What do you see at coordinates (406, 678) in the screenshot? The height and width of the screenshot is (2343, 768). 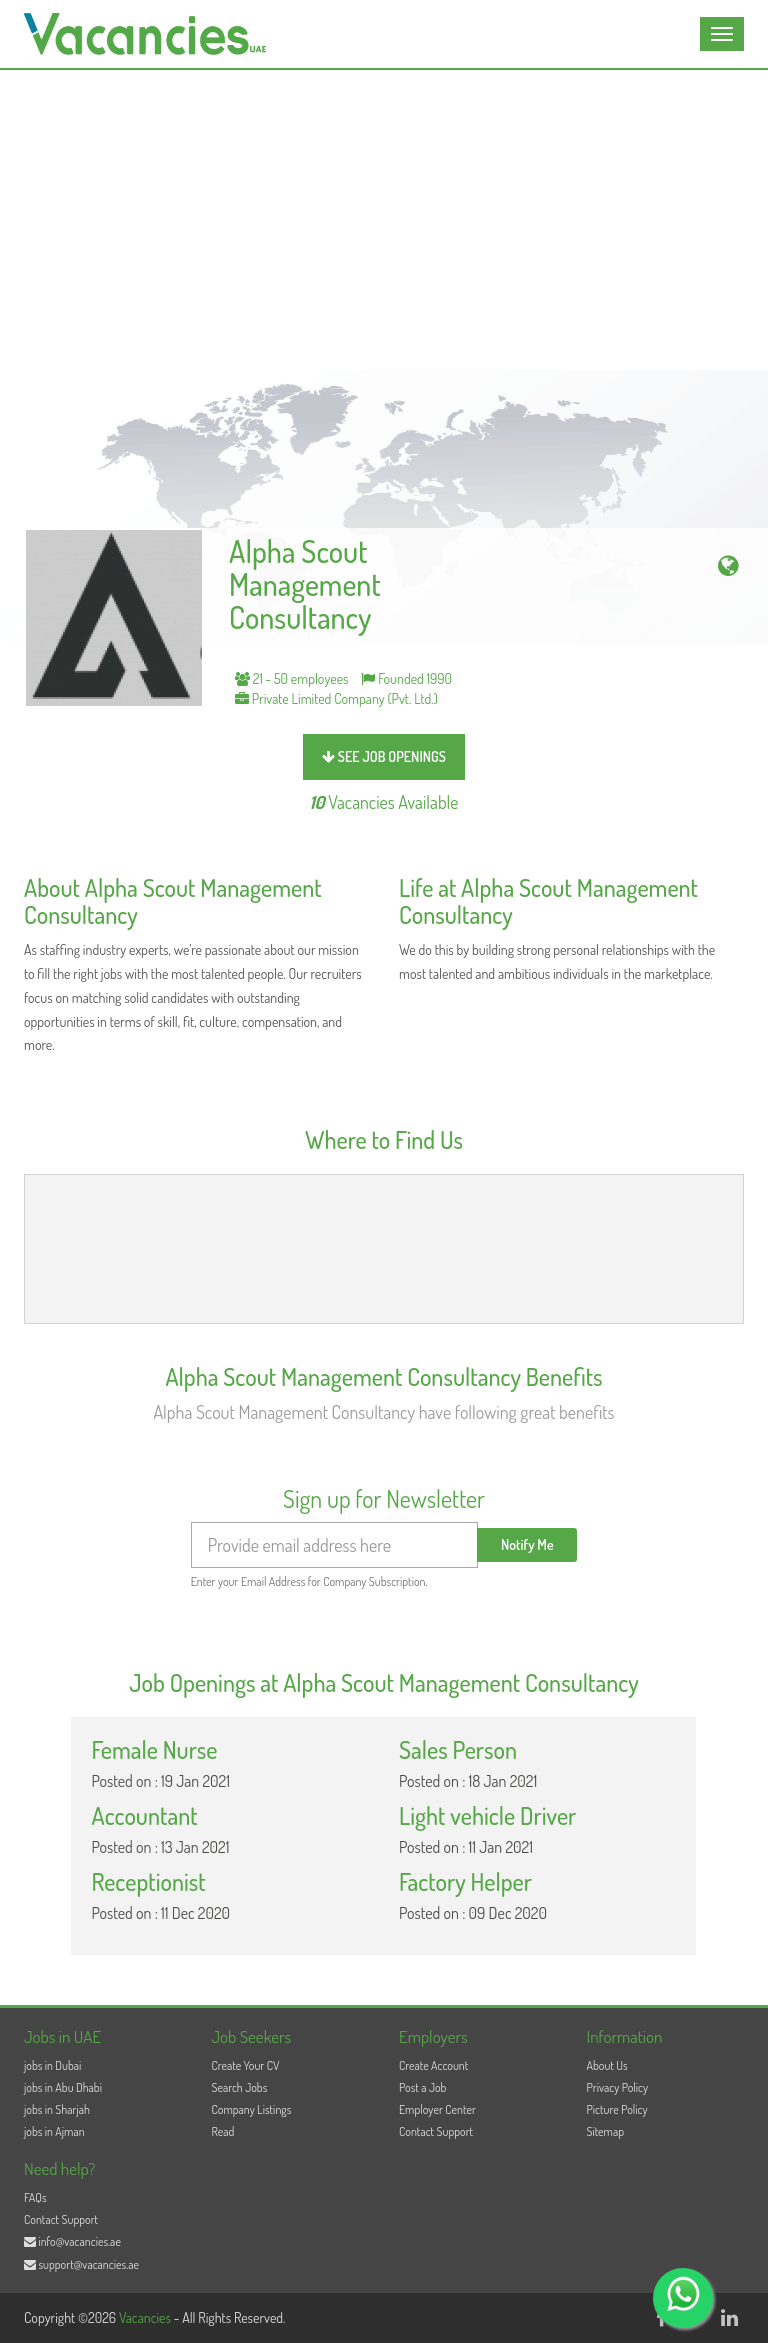 I see `Founded 1990` at bounding box center [406, 678].